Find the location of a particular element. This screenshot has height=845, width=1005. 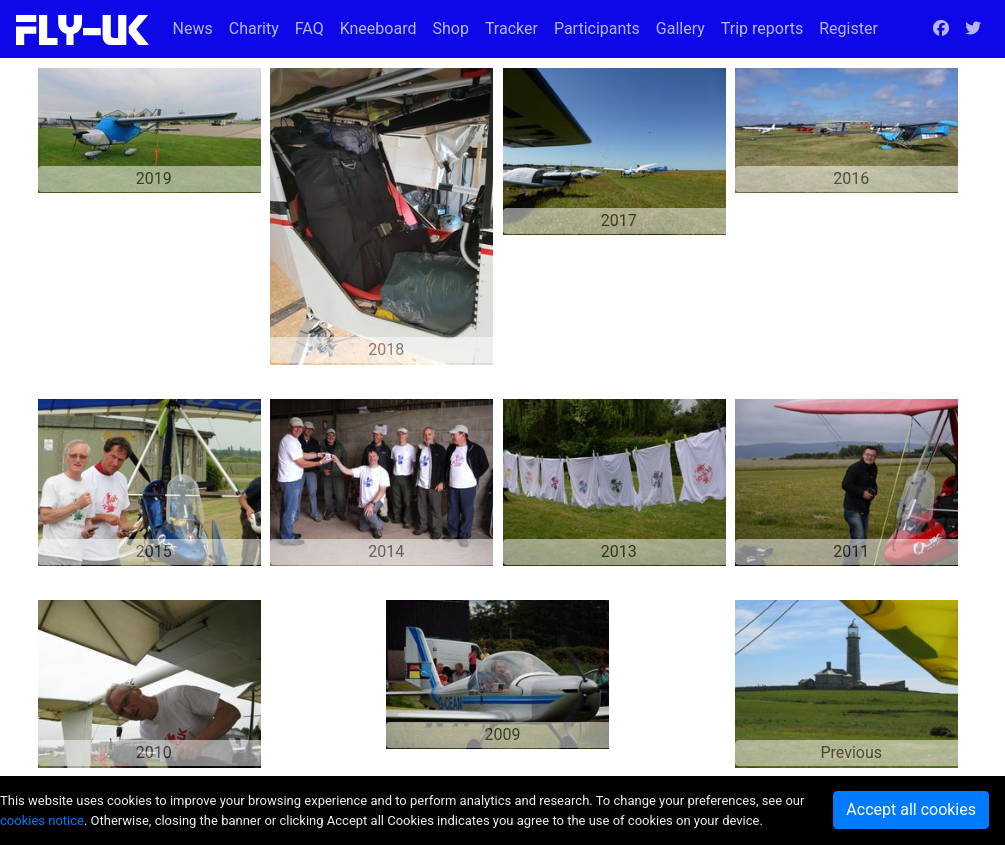

Trip reports is located at coordinates (762, 28).